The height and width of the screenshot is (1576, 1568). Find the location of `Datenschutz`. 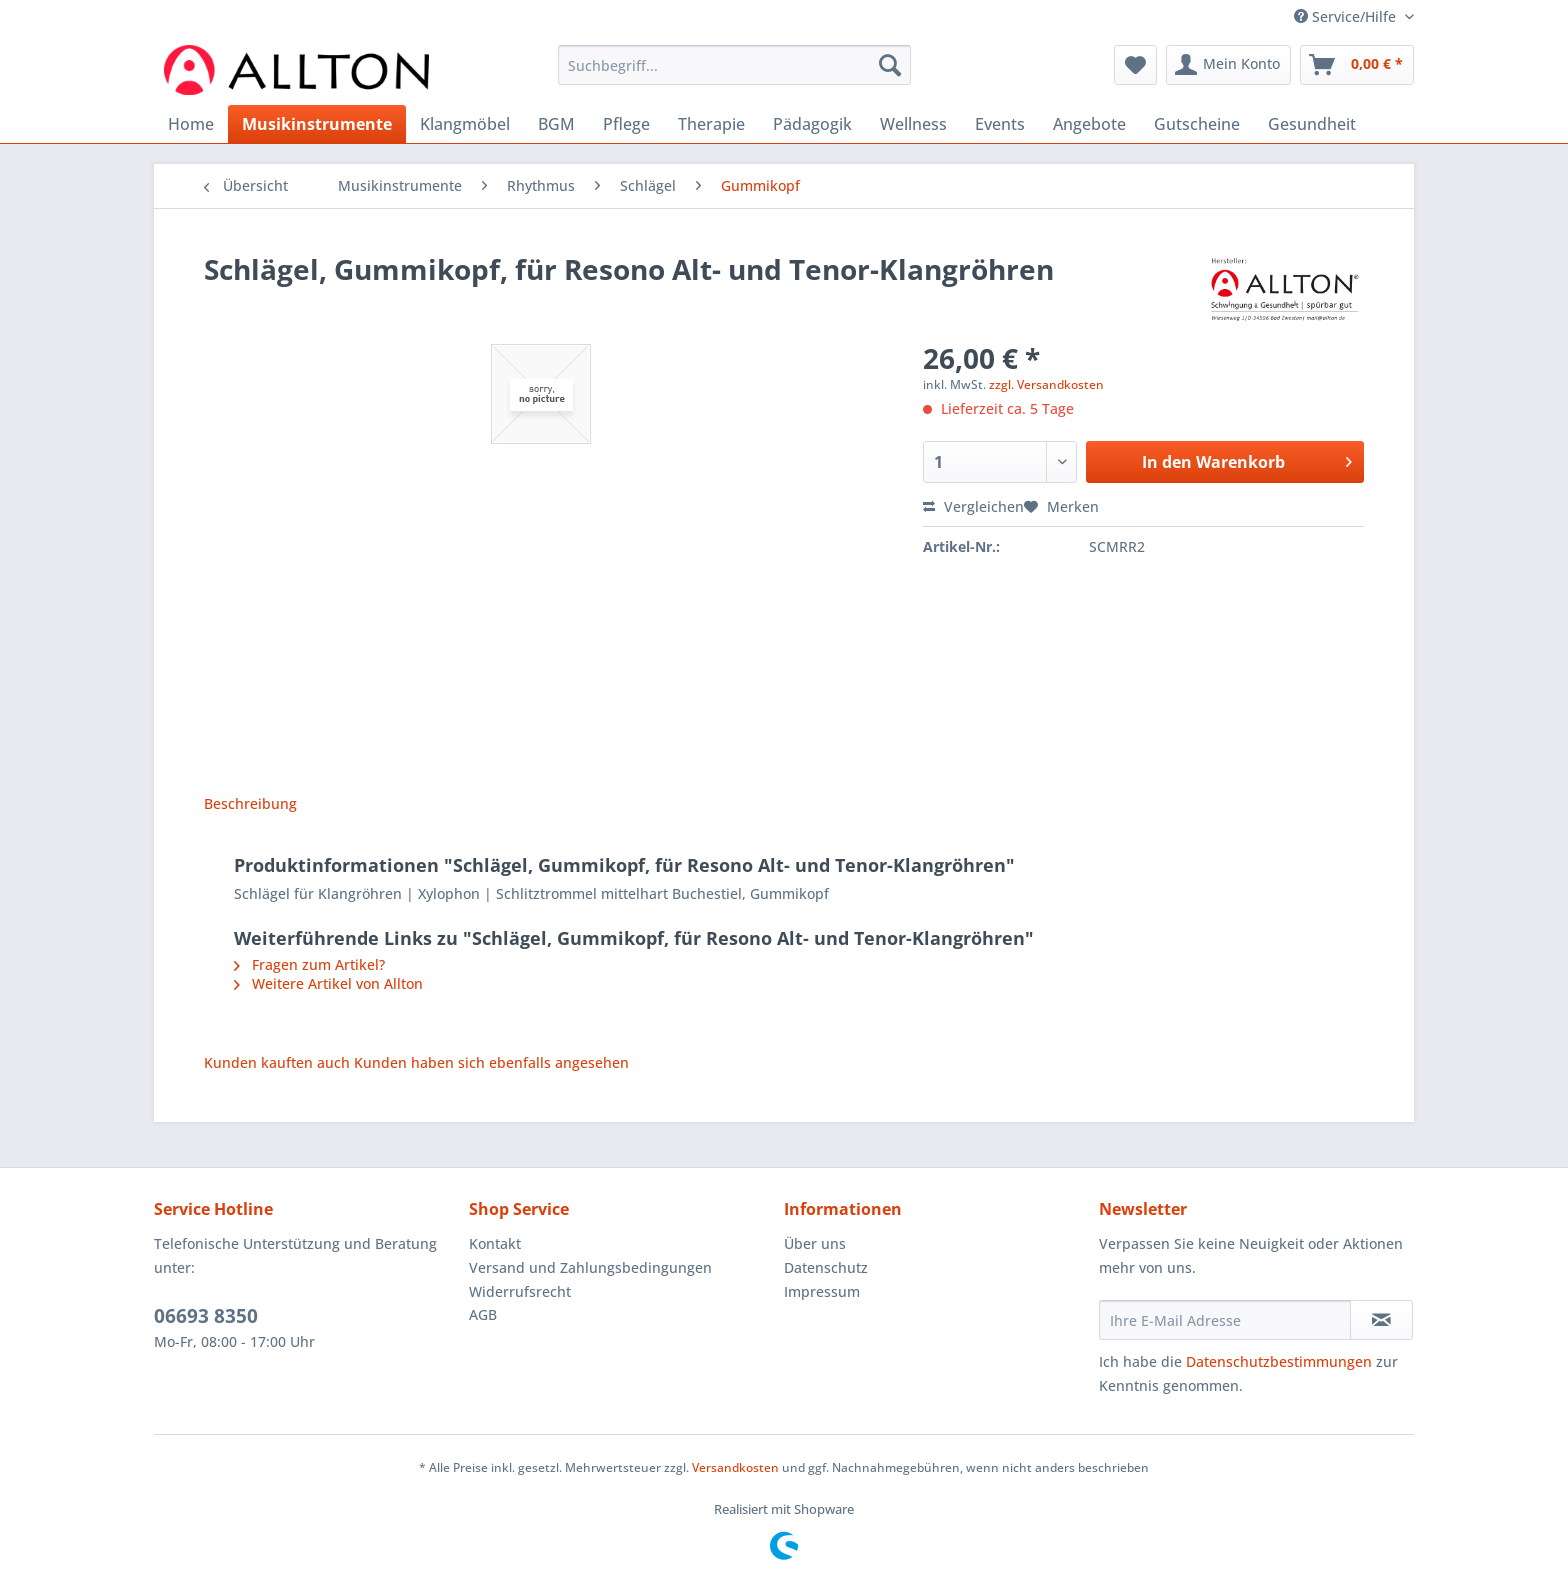

Datenschutz is located at coordinates (826, 1267).